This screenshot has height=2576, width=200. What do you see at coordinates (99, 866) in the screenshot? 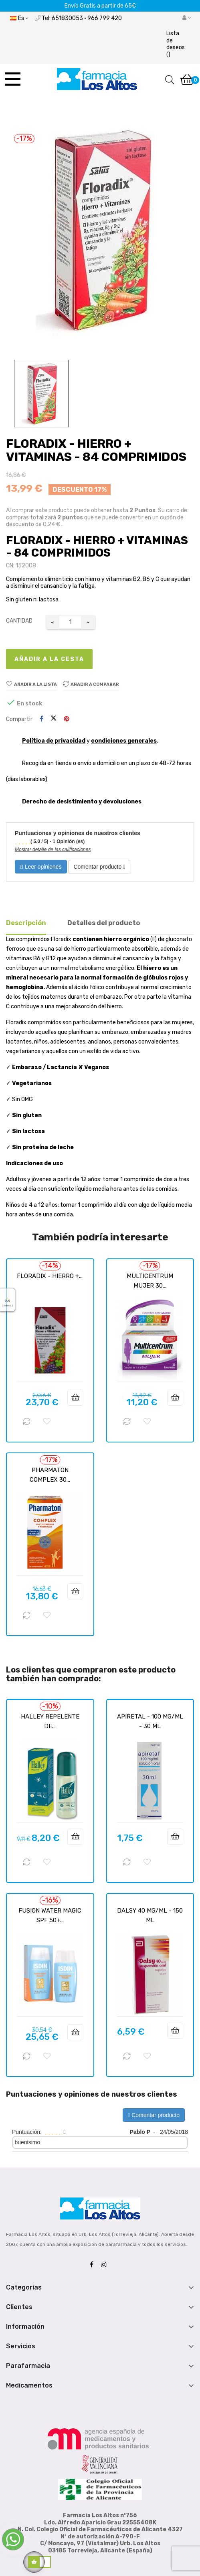
I see `Comentar producto` at bounding box center [99, 866].